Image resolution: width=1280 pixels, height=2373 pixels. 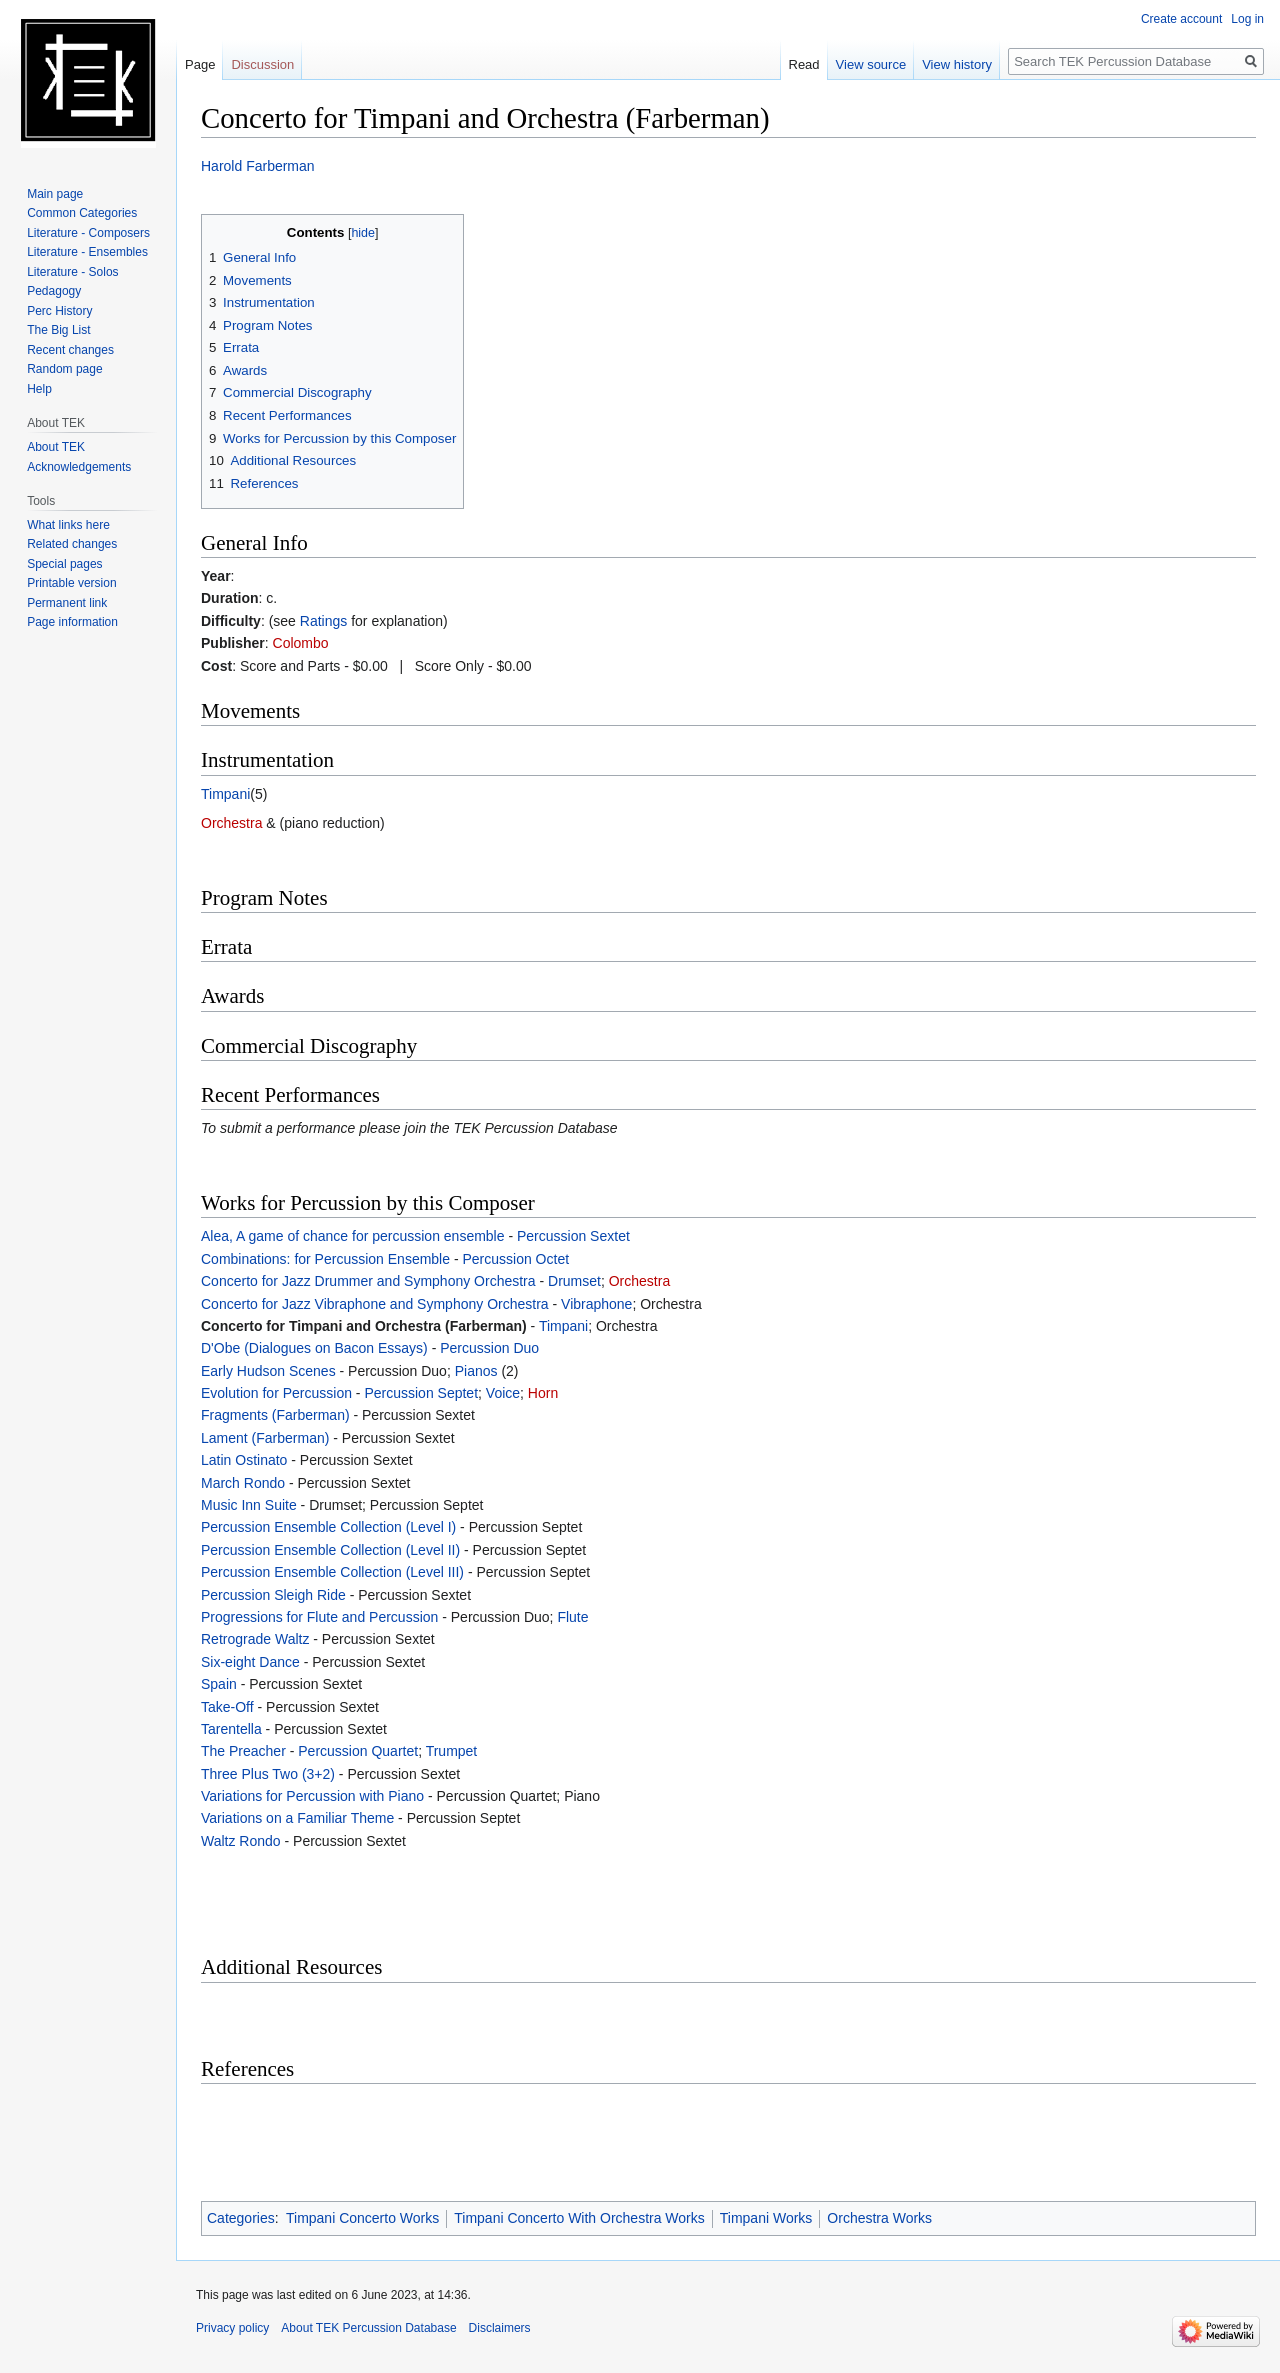 I want to click on Ratings, so click(x=323, y=621).